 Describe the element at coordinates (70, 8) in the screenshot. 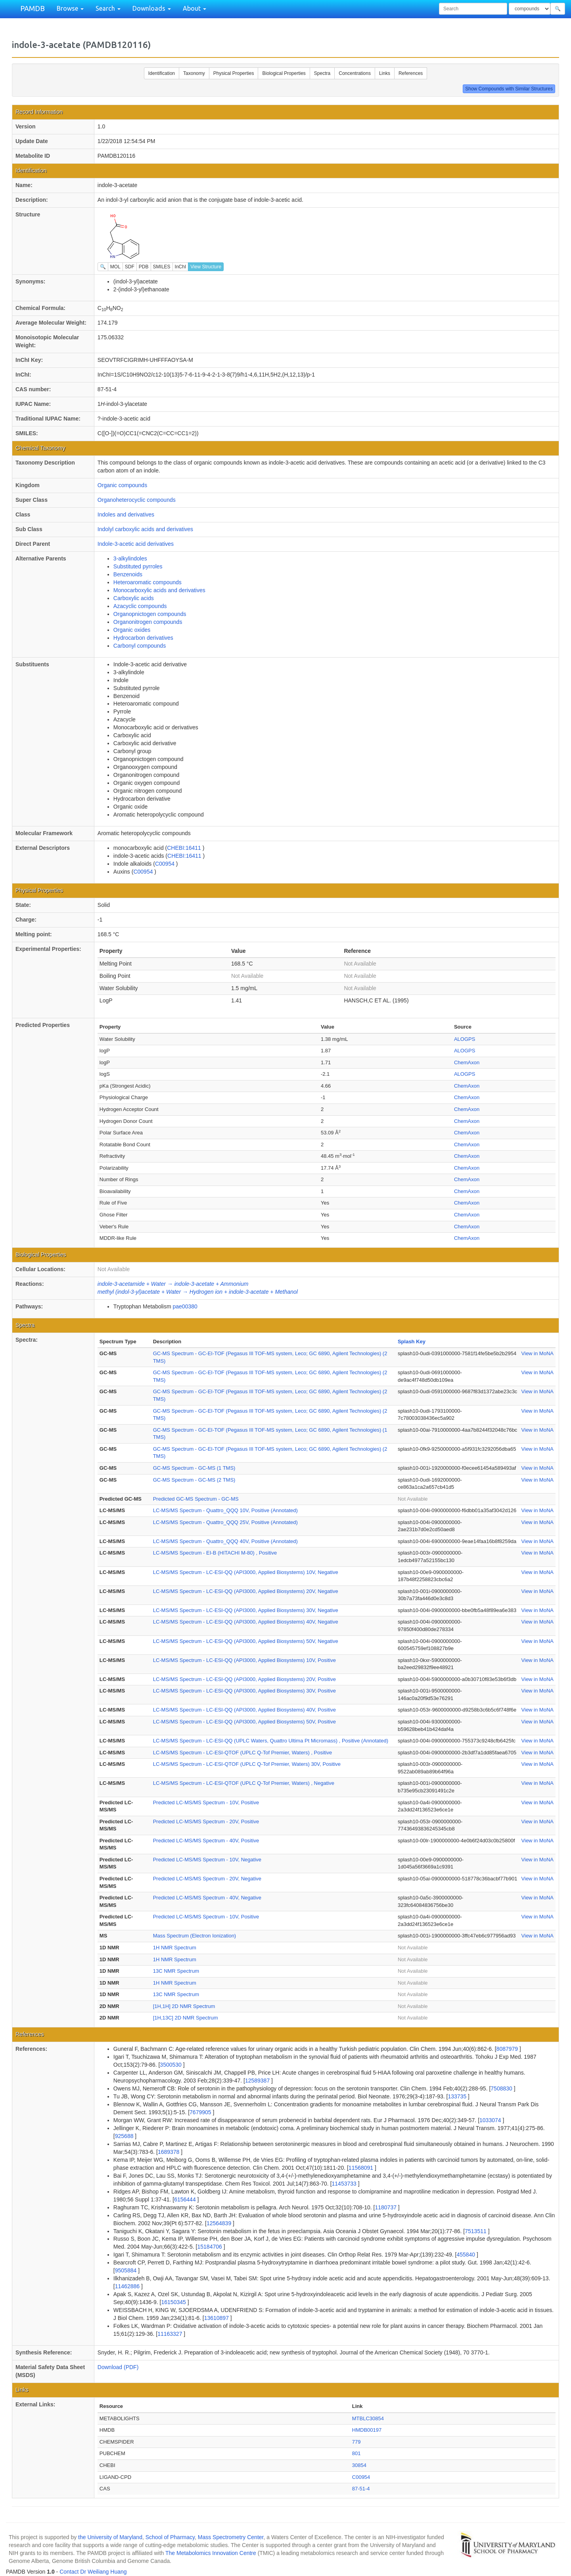

I see `Browse` at that location.